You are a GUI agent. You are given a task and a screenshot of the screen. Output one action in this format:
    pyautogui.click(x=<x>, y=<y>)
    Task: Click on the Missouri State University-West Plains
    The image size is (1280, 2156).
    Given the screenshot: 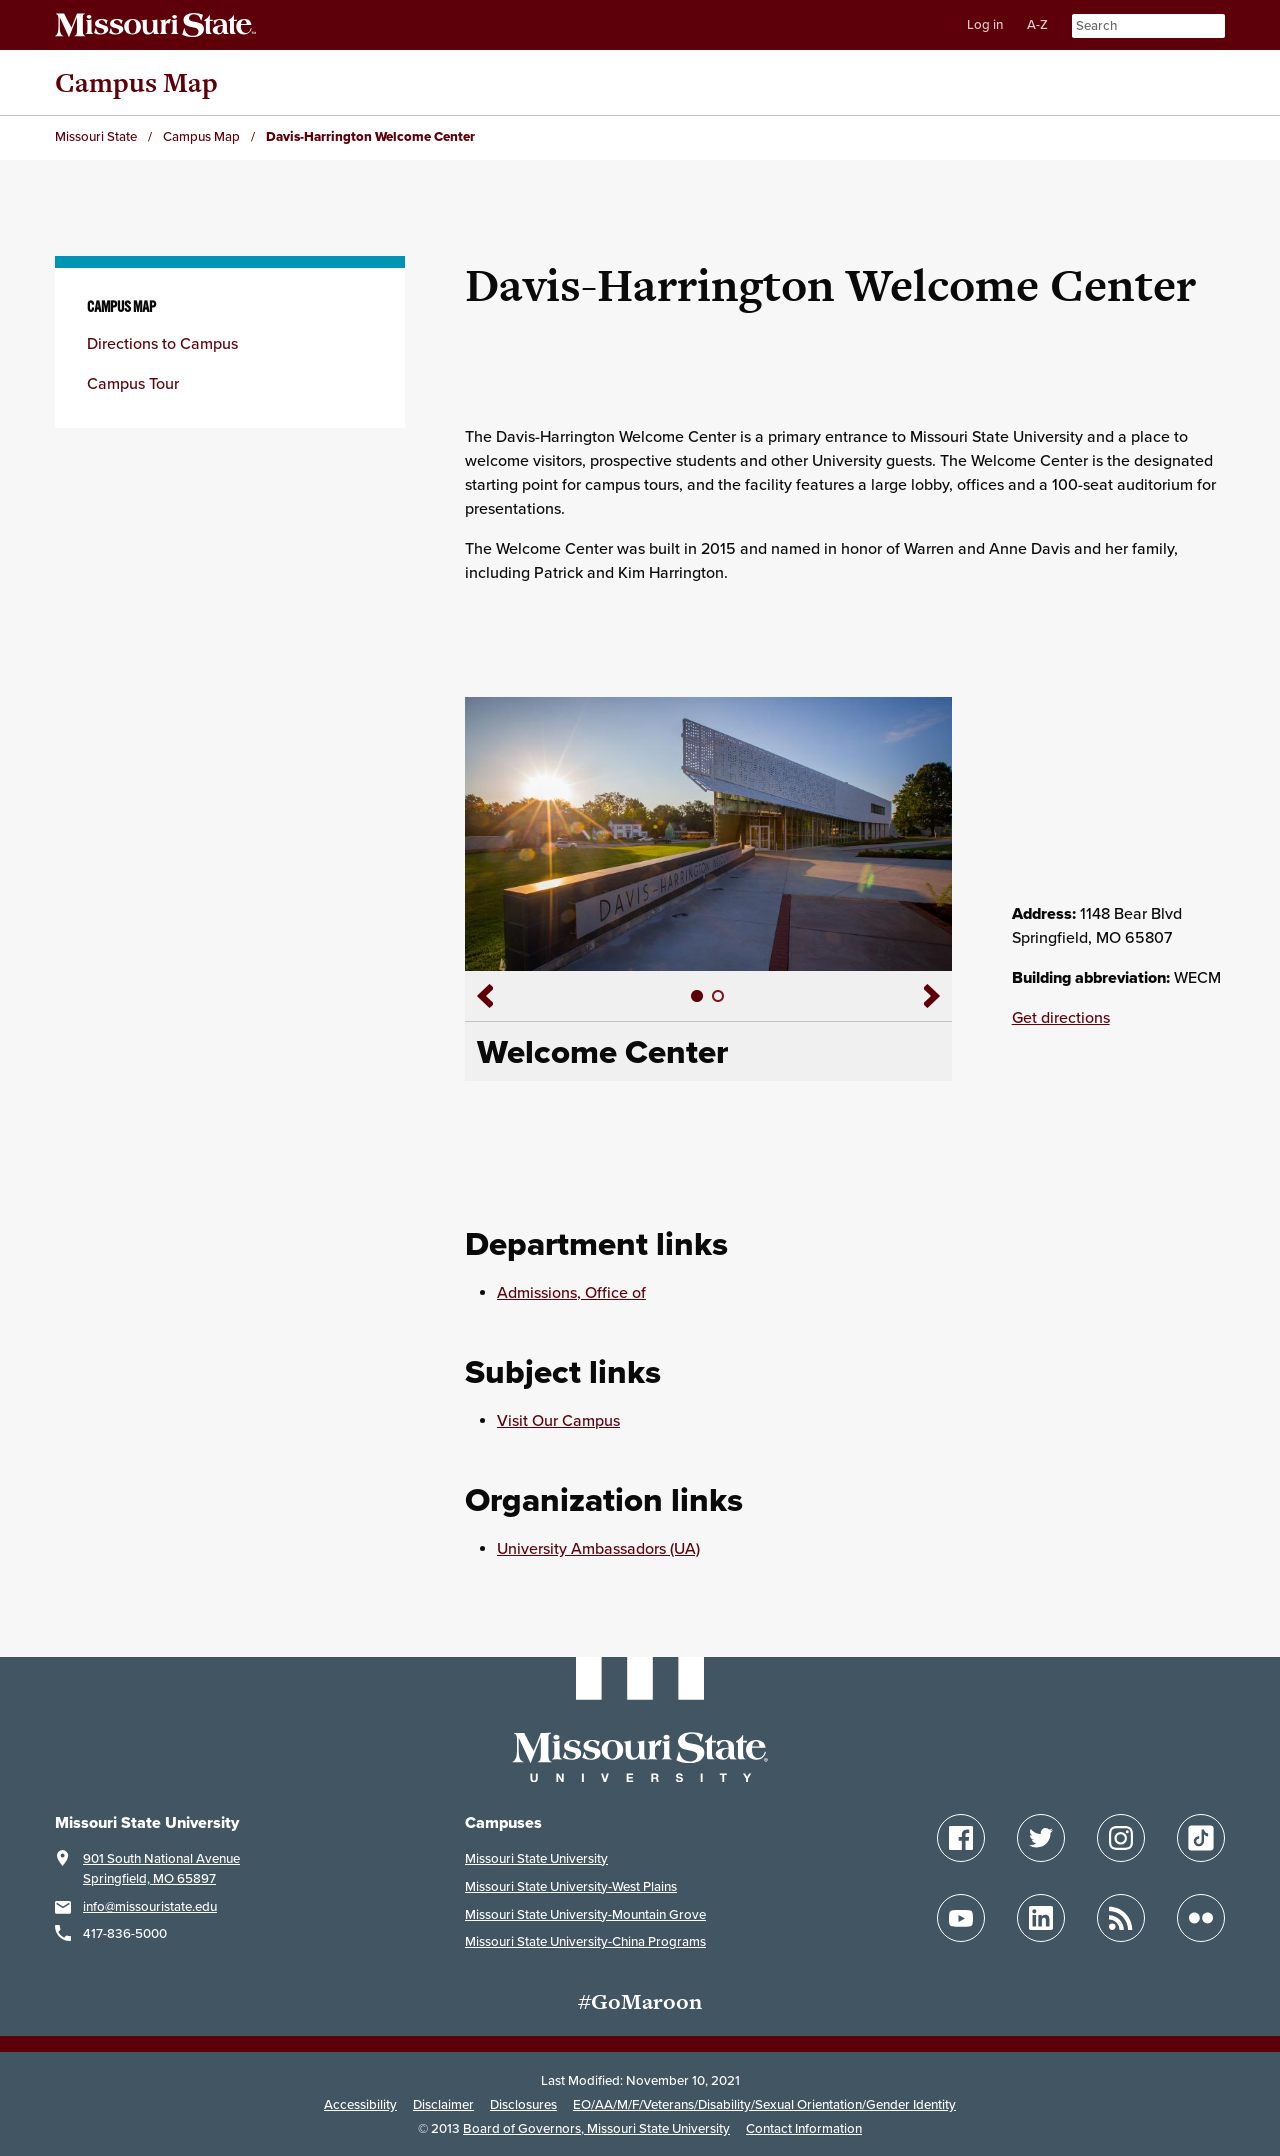 What is the action you would take?
    pyautogui.click(x=571, y=1887)
    